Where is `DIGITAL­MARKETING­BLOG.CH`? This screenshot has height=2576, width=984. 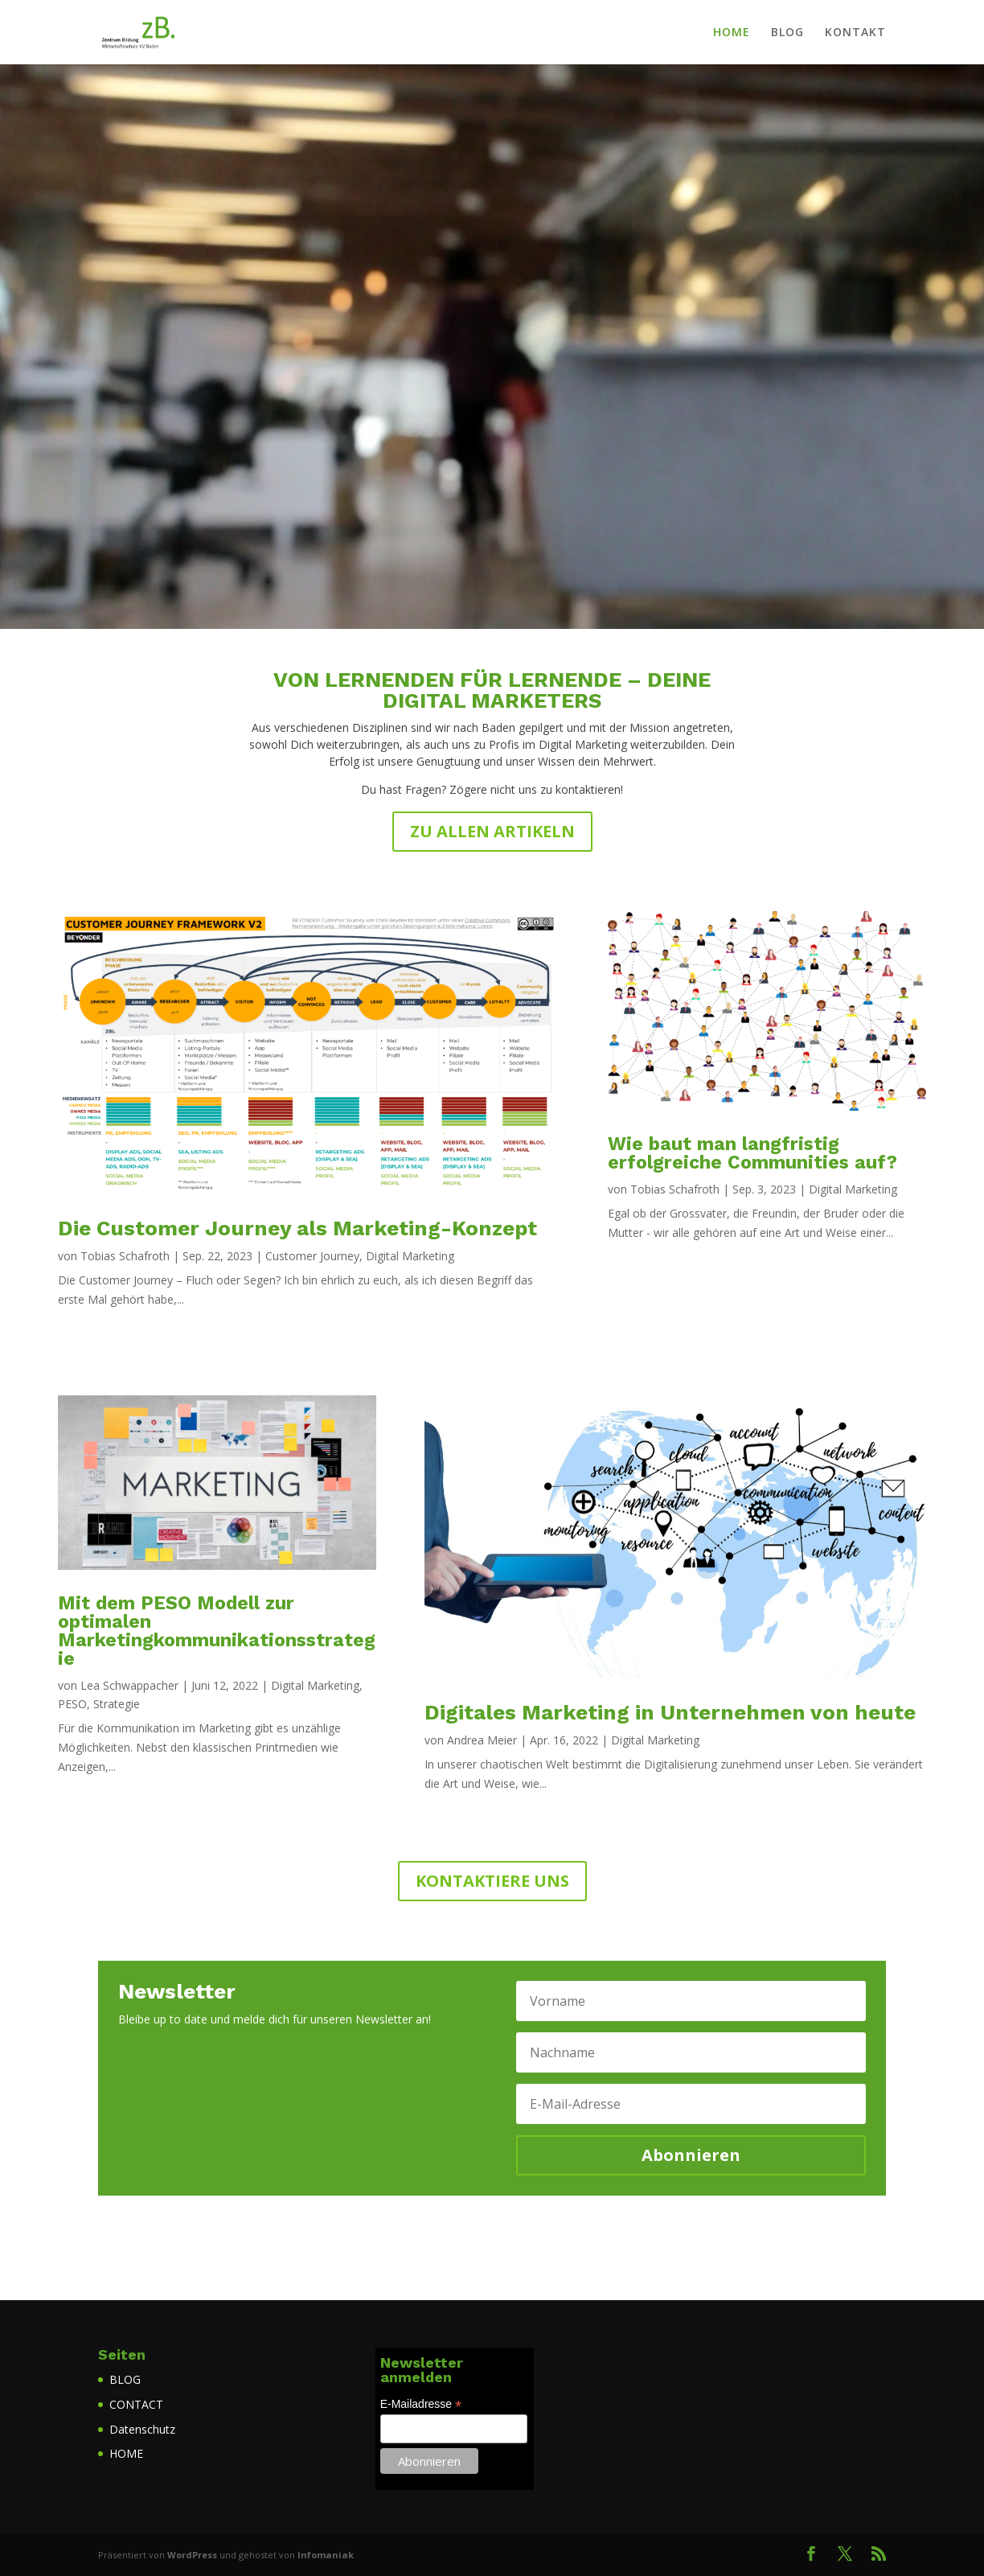
DIGITAL­MARKETING­BLOG.CH is located at coordinates (492, 309).